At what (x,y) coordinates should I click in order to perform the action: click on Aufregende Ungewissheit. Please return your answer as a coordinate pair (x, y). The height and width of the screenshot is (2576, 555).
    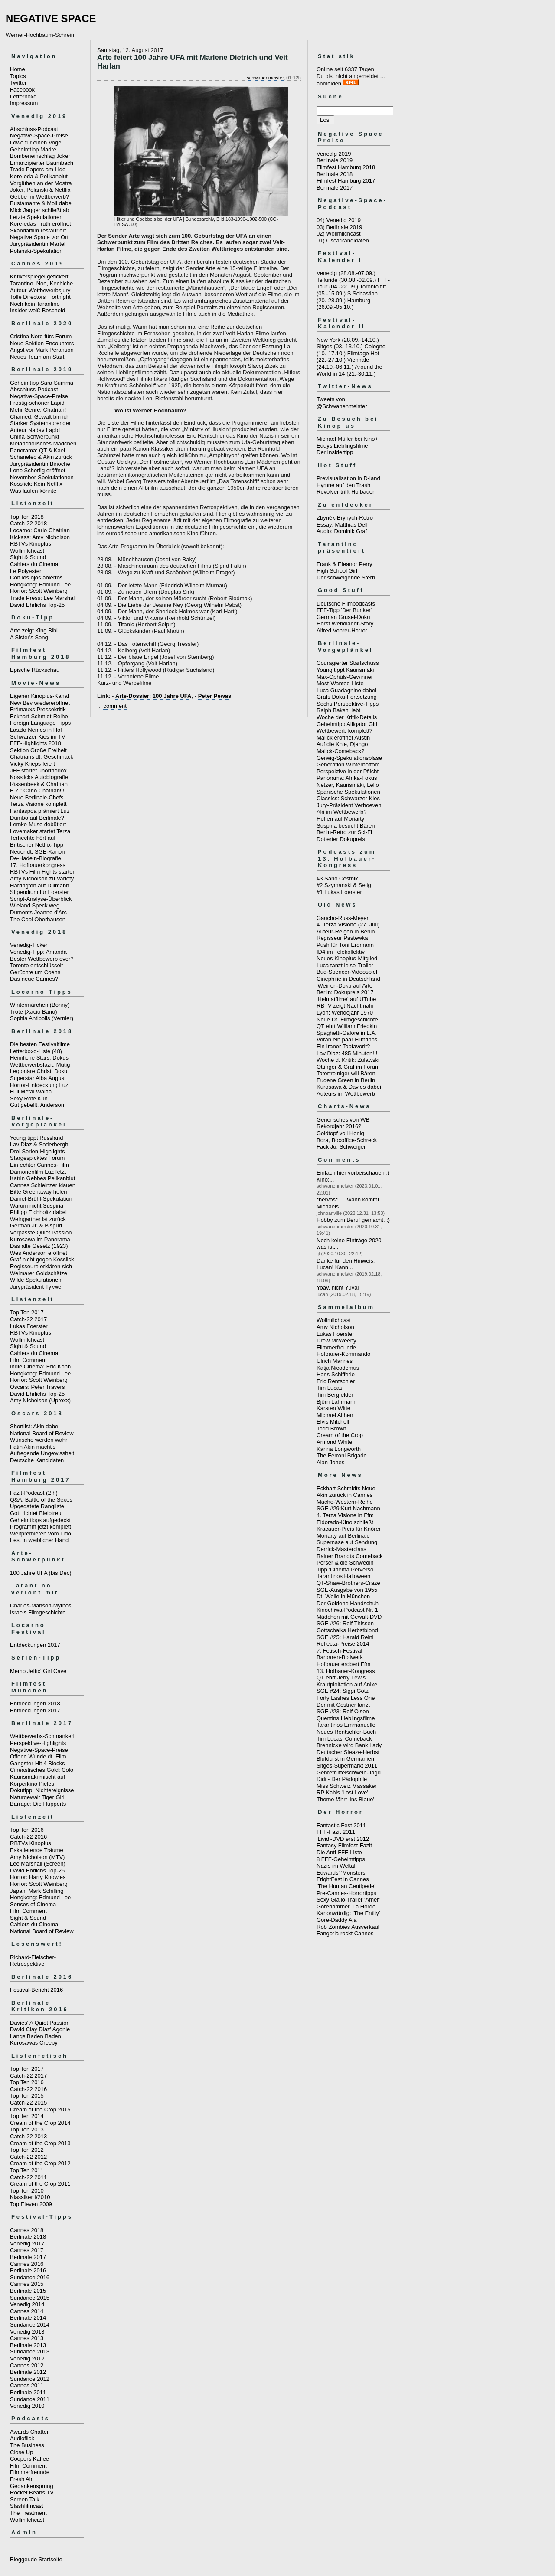
    Looking at the image, I should click on (42, 1453).